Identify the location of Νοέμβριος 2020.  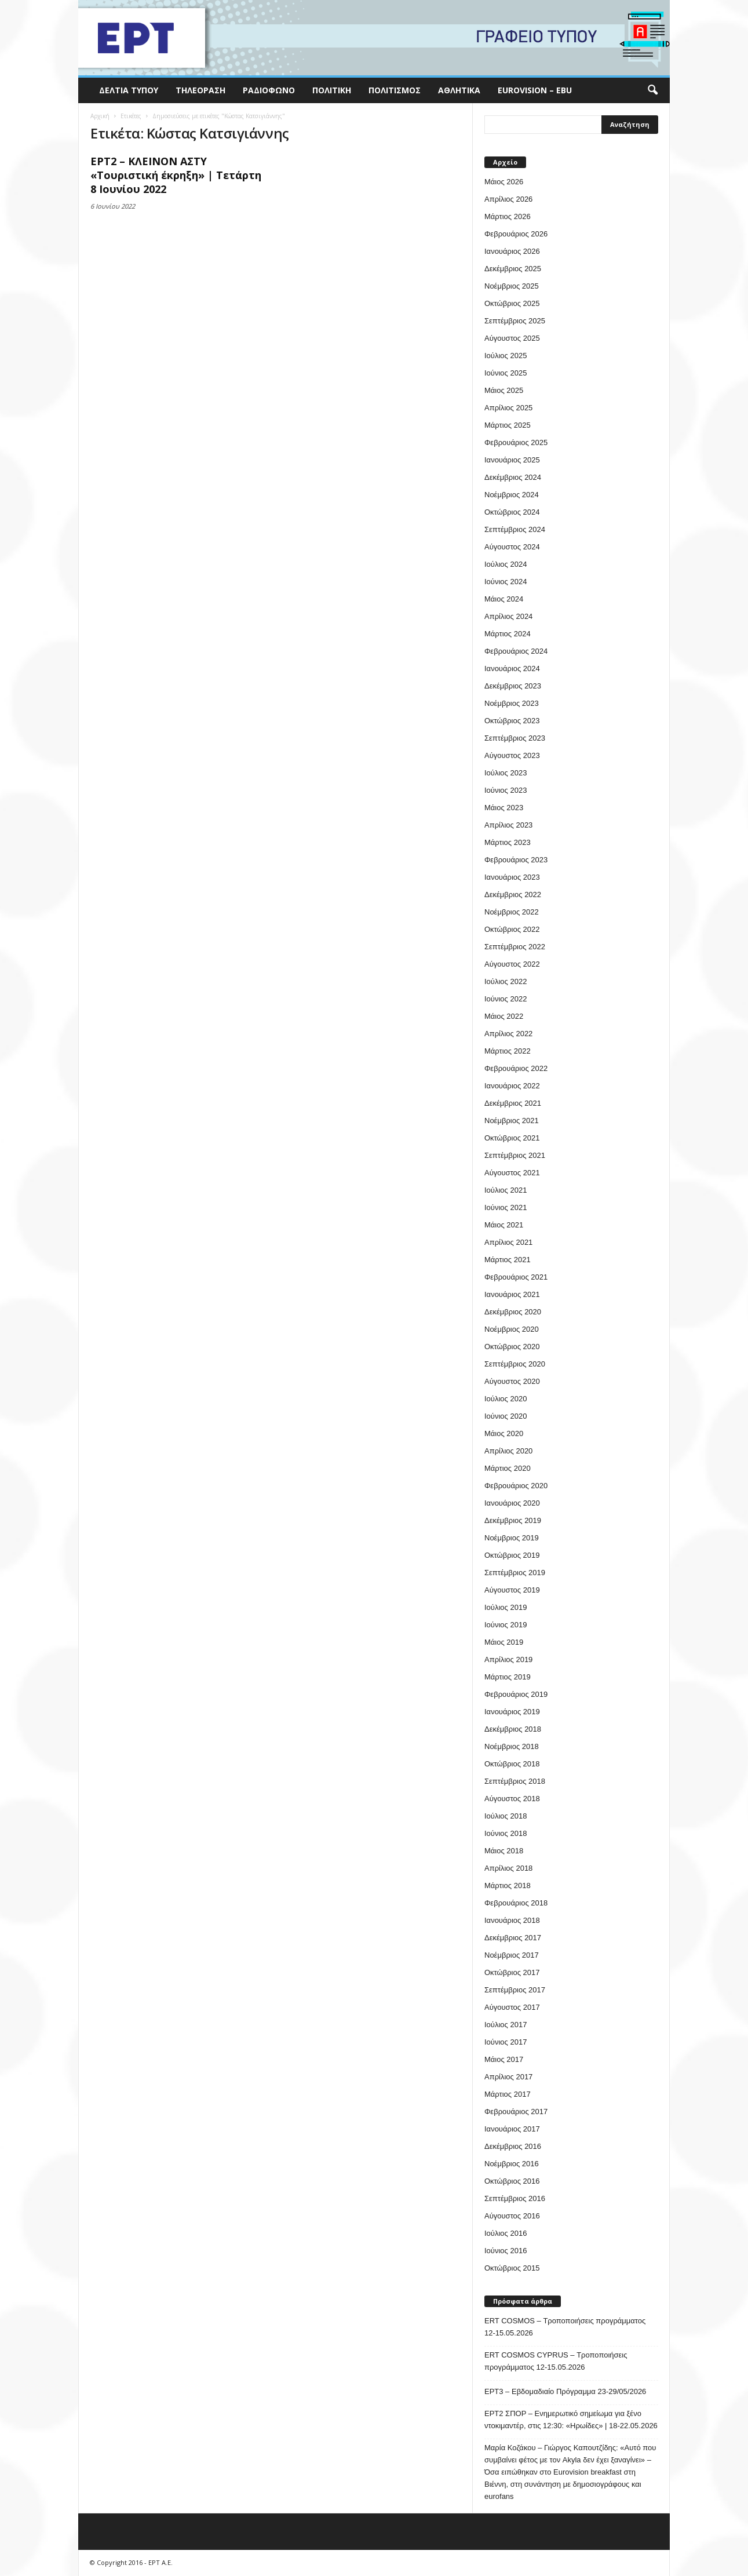
(511, 1329).